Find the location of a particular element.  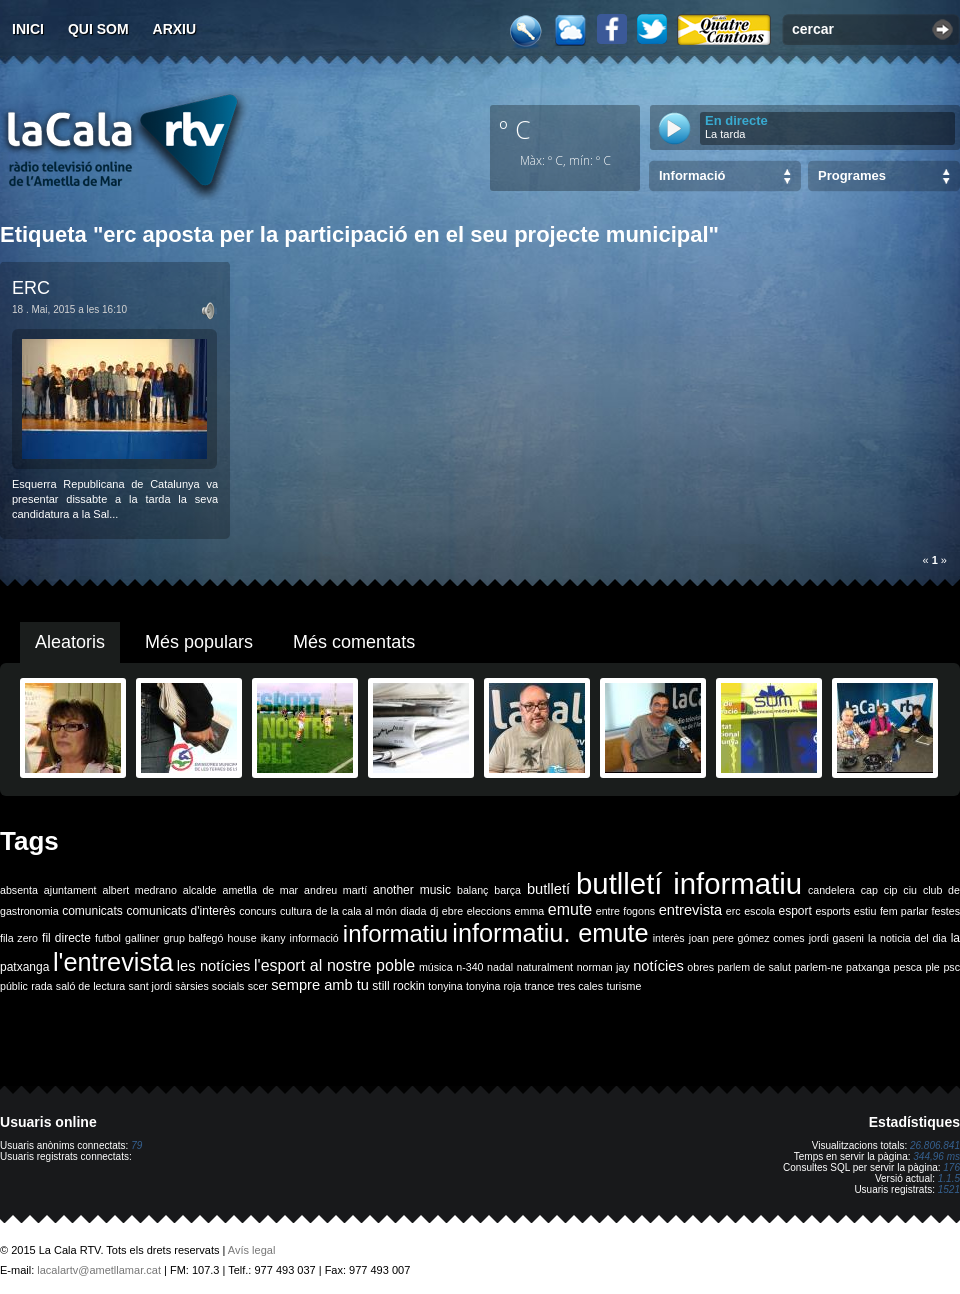

Avís legal is located at coordinates (252, 1250).